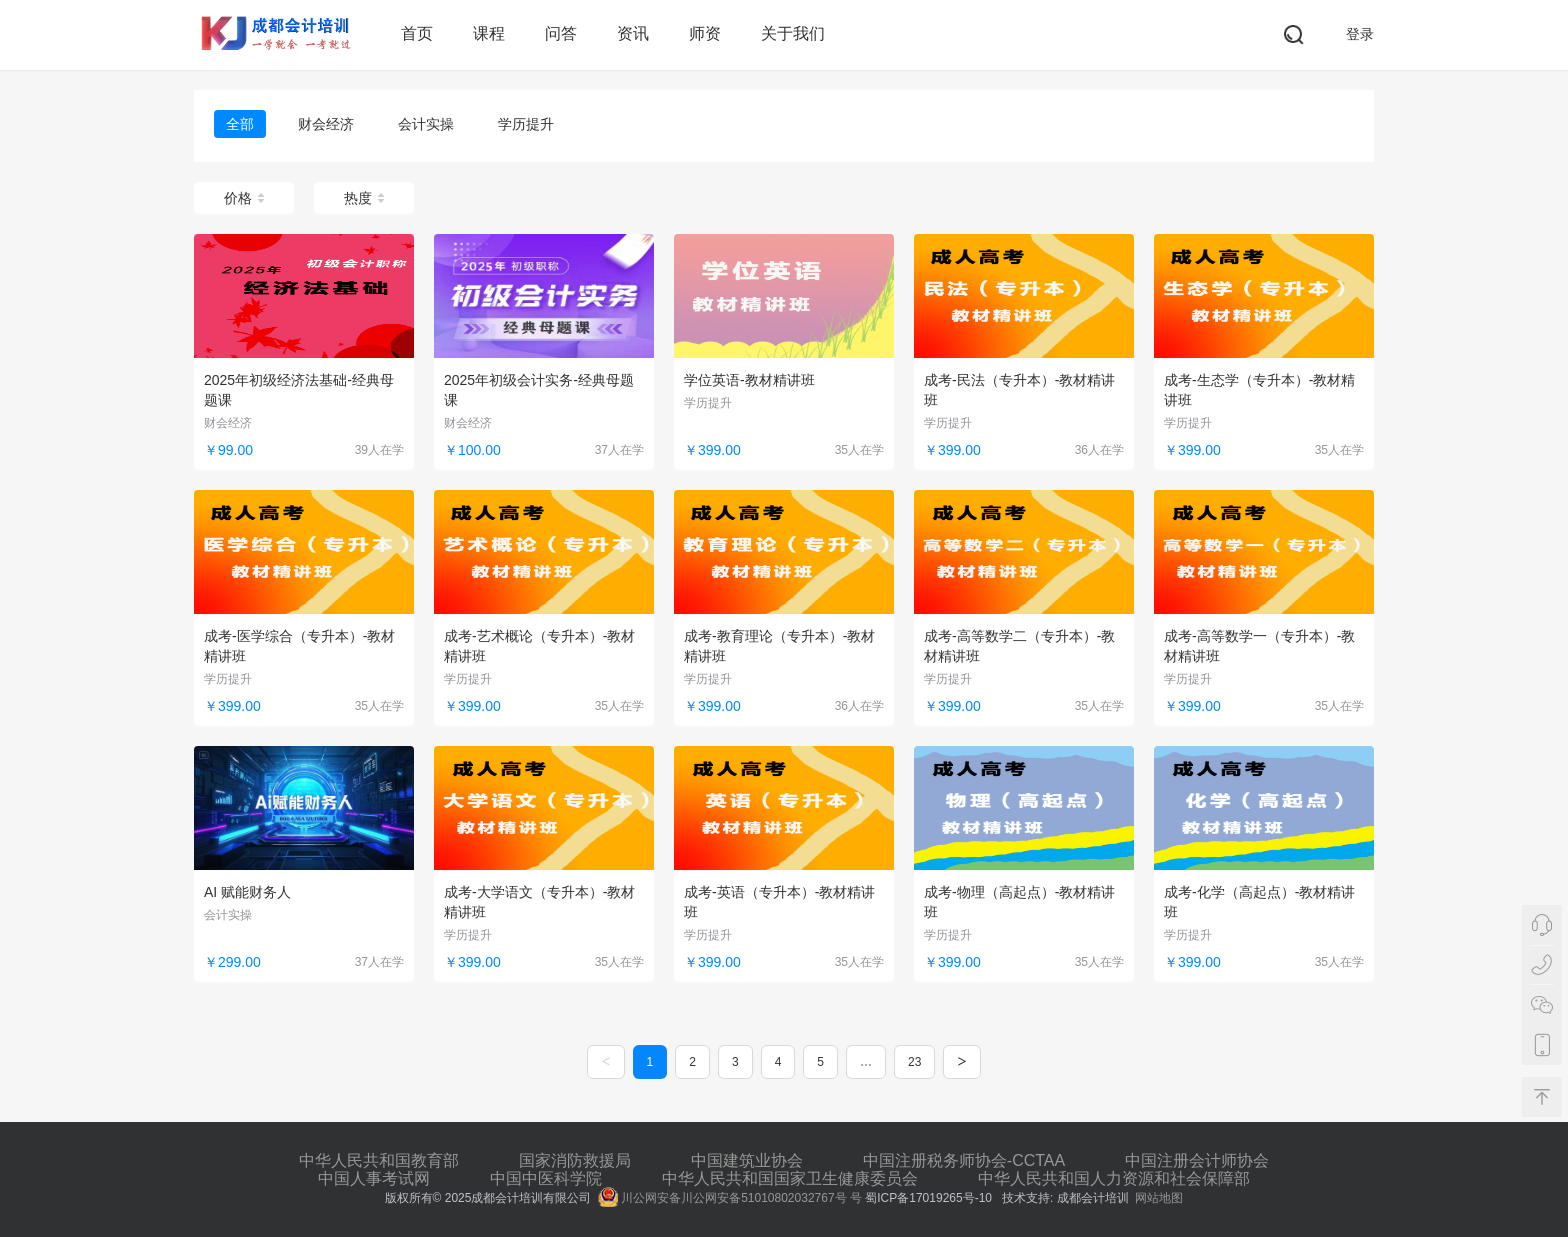  I want to click on 中华人民共和国教育部, so click(379, 1160).